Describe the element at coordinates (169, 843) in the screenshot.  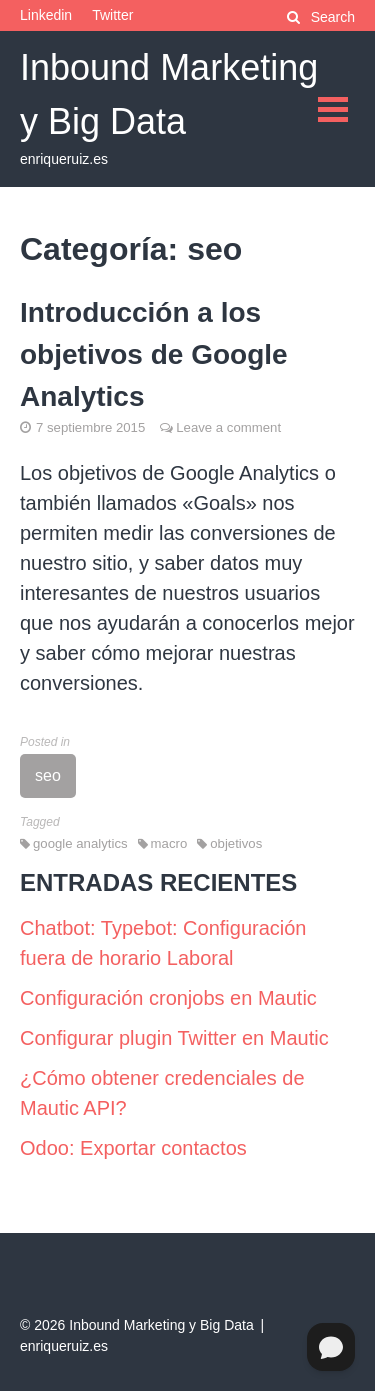
I see `macro` at that location.